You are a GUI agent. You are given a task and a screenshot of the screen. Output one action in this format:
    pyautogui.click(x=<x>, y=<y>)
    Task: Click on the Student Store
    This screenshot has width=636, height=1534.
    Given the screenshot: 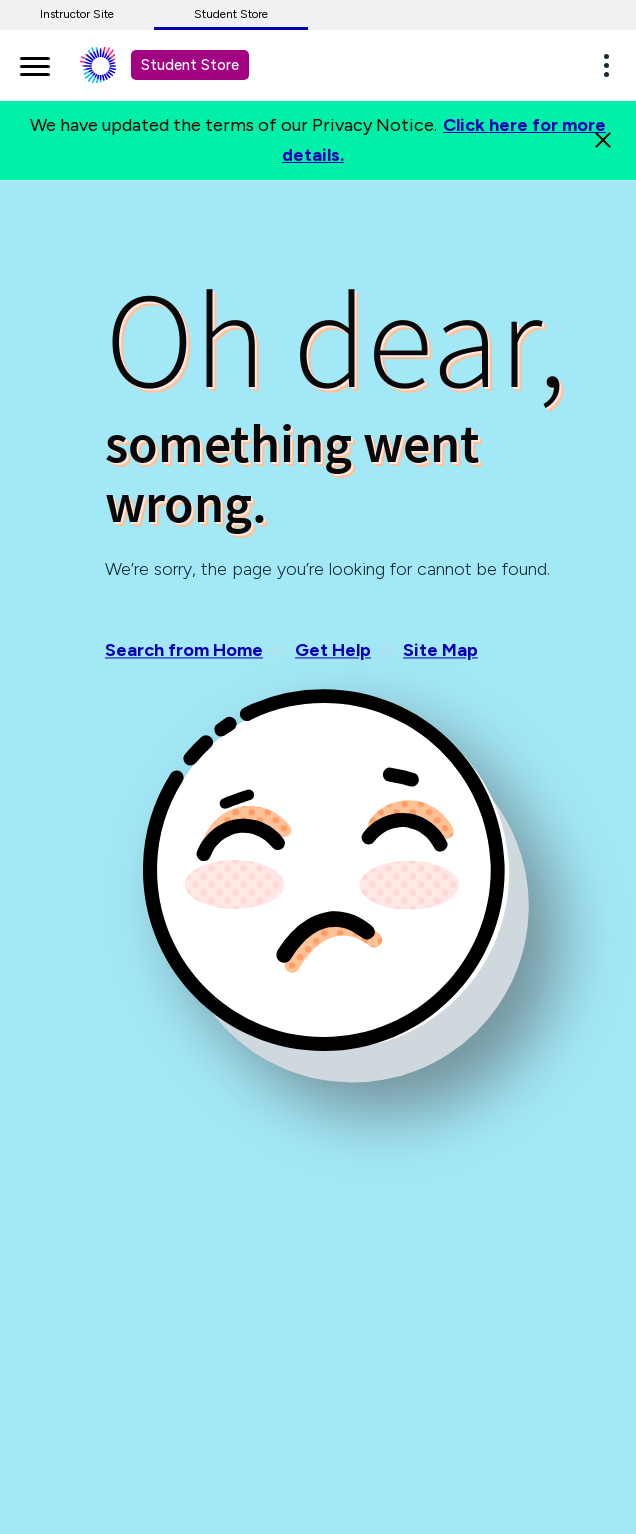 What is the action you would take?
    pyautogui.click(x=231, y=14)
    